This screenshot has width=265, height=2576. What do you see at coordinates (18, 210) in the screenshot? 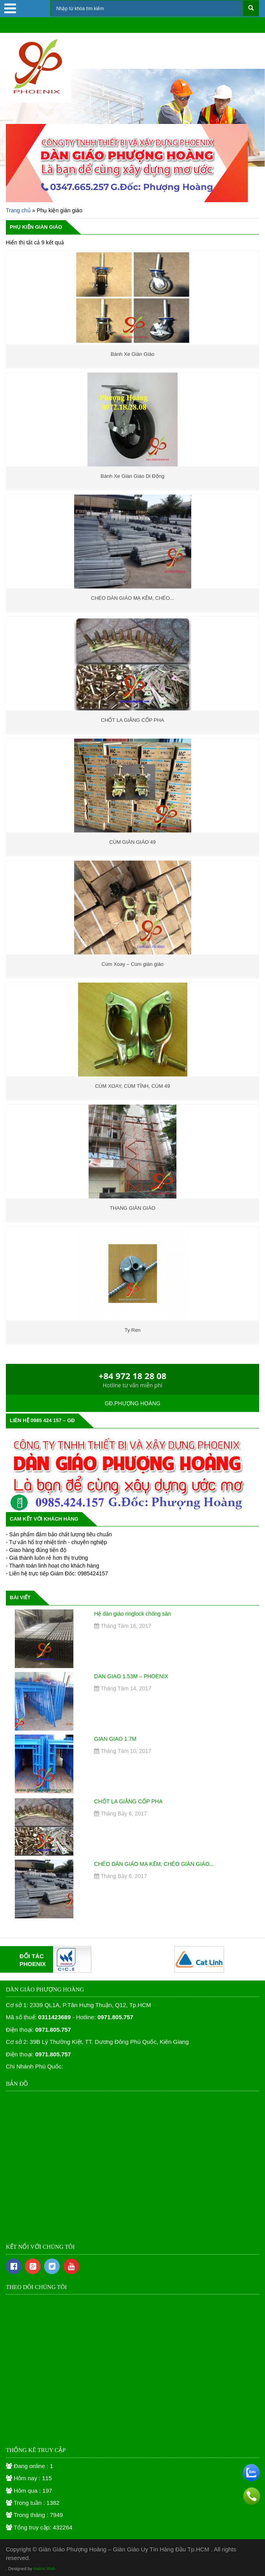
I see `Trang chủ` at bounding box center [18, 210].